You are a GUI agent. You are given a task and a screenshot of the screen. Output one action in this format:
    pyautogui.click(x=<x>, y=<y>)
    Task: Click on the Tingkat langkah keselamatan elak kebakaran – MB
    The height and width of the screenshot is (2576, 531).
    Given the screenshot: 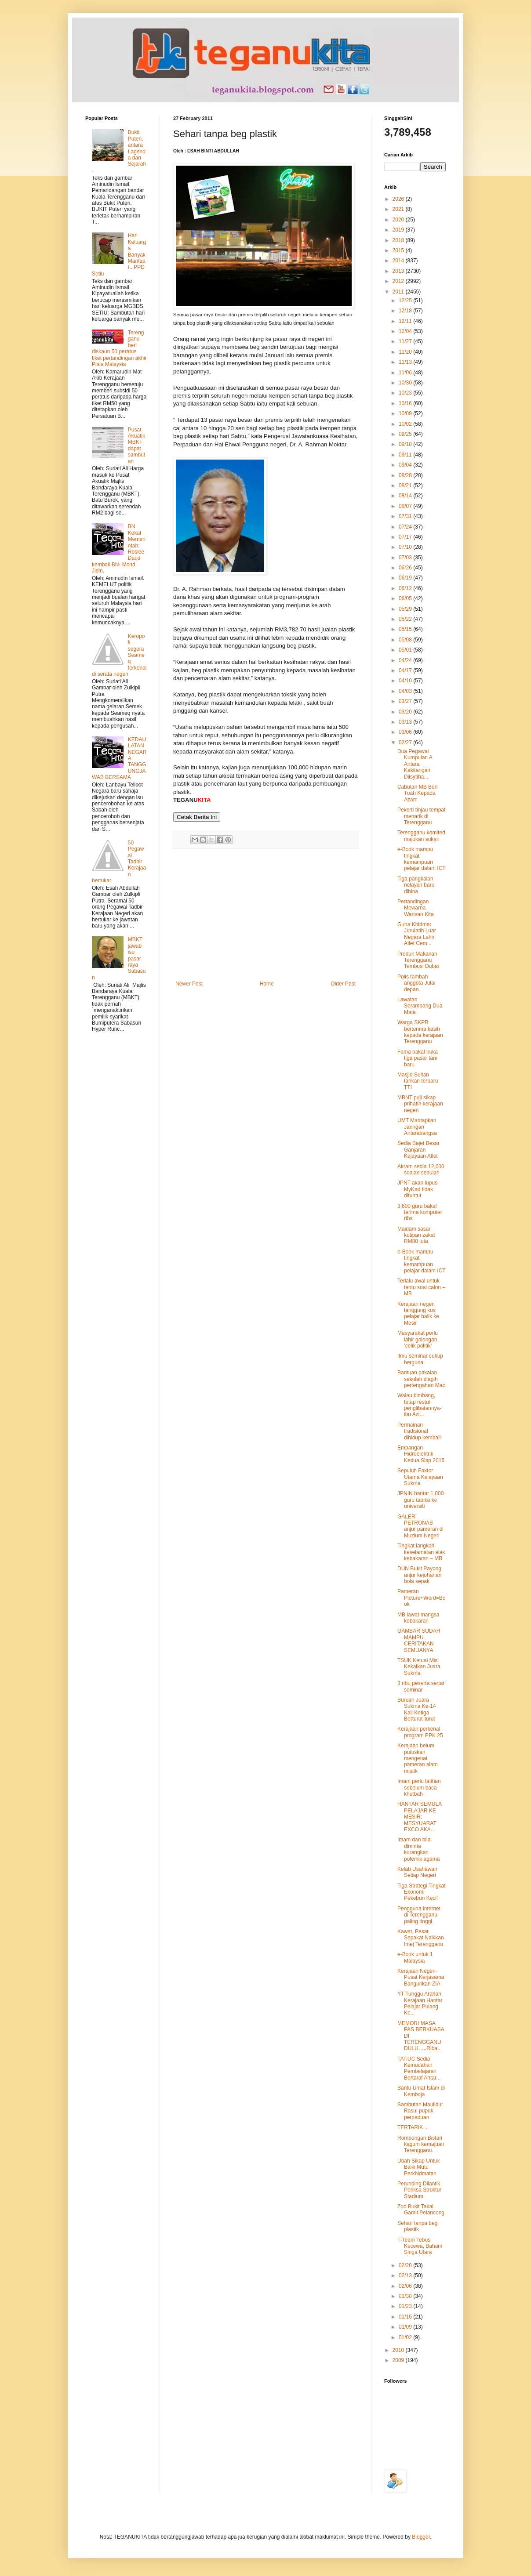 What is the action you would take?
    pyautogui.click(x=421, y=1552)
    